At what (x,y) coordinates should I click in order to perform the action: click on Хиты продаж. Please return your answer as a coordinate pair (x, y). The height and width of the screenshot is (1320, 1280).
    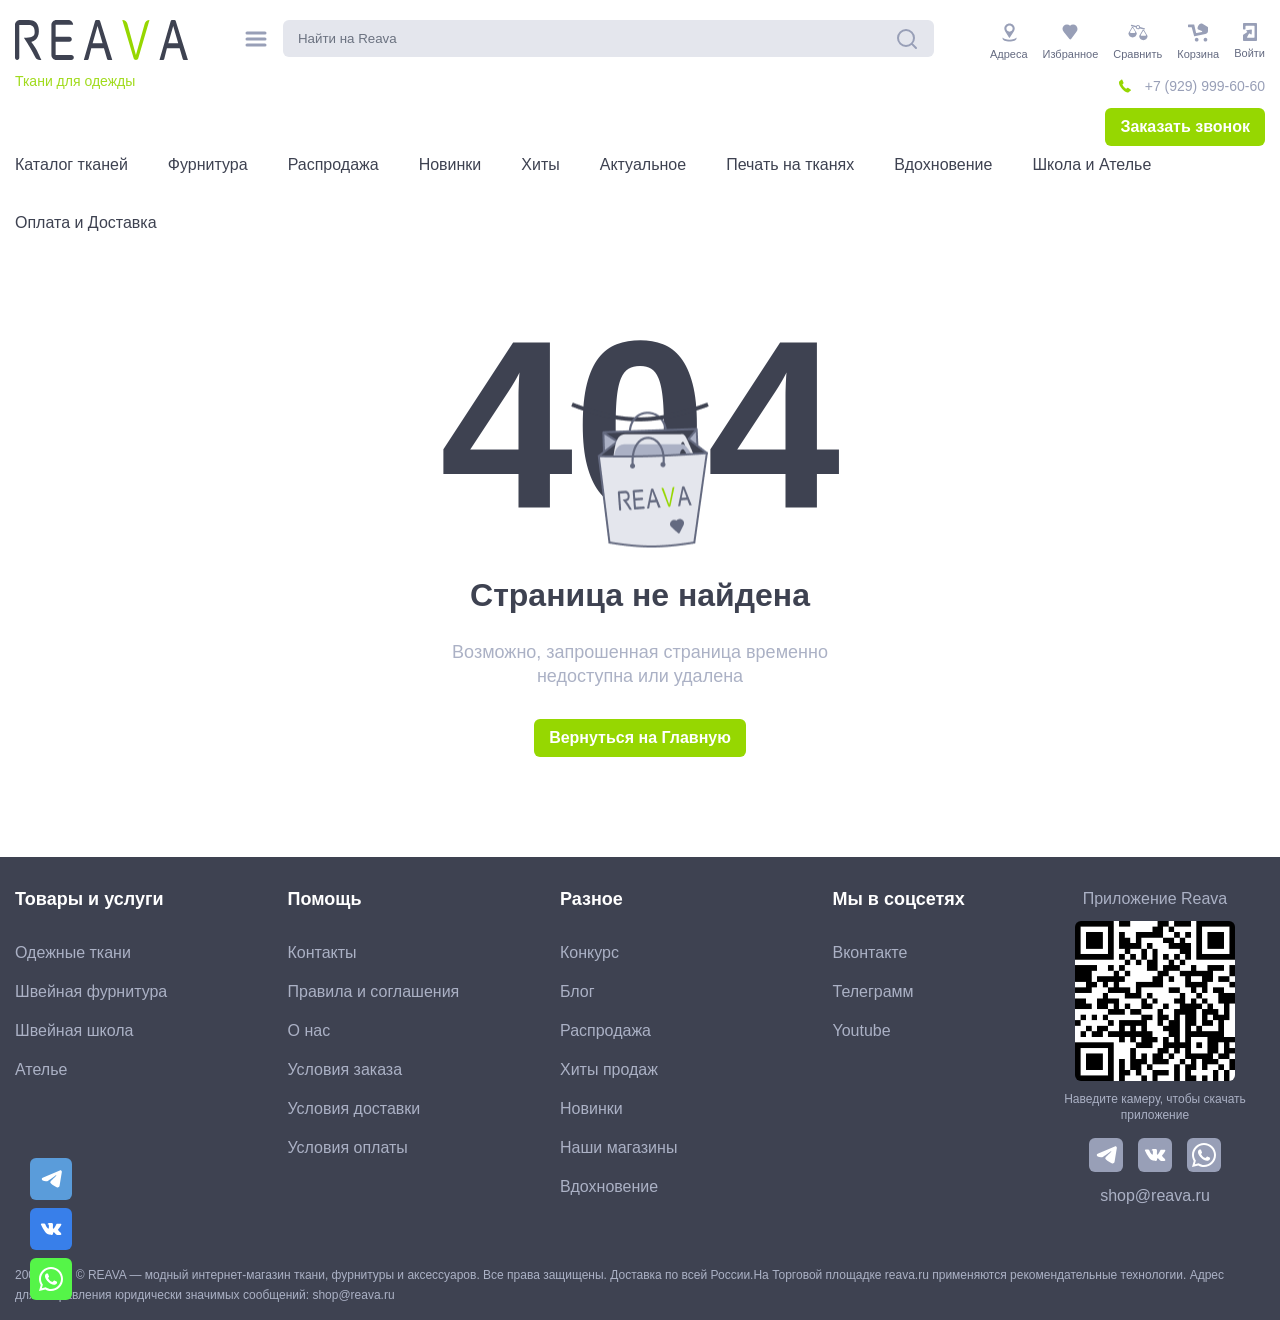
    Looking at the image, I should click on (609, 1069).